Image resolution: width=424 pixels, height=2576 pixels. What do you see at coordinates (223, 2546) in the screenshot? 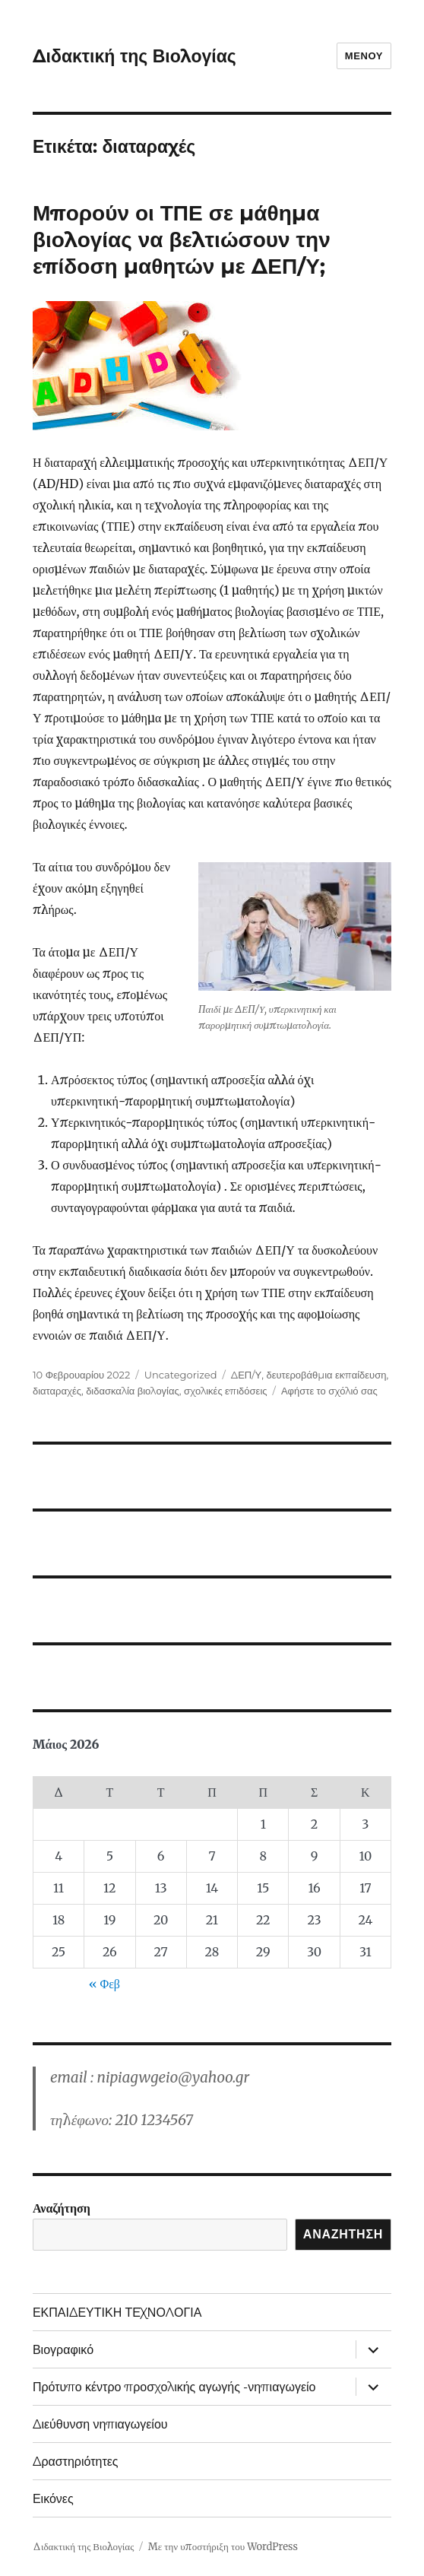
I see `Με την υποστήριξη του WordPress` at bounding box center [223, 2546].